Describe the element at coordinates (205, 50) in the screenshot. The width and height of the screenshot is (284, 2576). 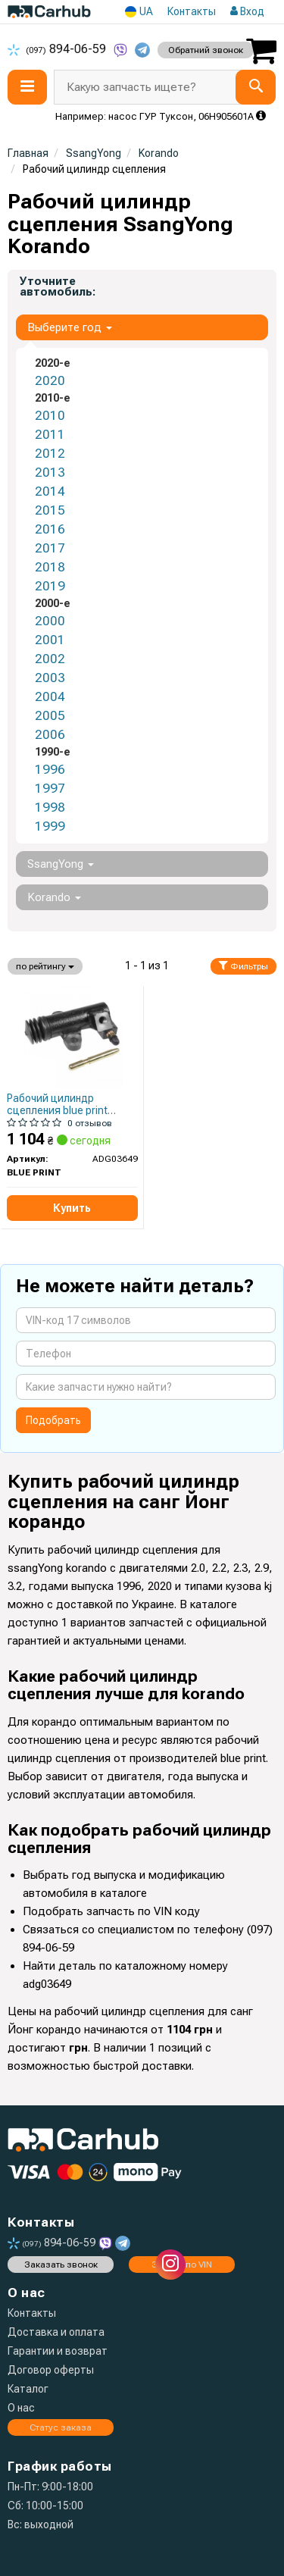
I see `Обратний звонок` at that location.